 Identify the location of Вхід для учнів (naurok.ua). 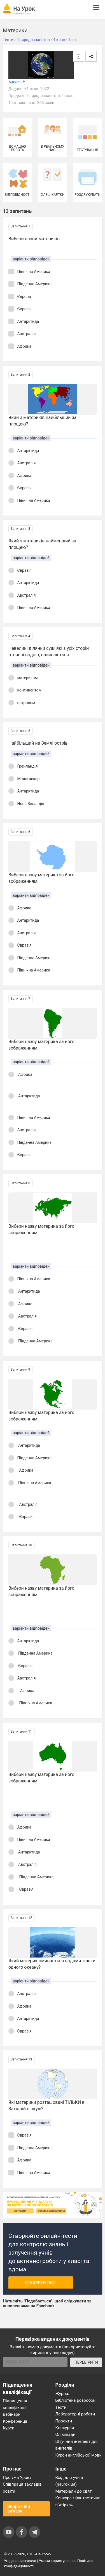
(69, 2481).